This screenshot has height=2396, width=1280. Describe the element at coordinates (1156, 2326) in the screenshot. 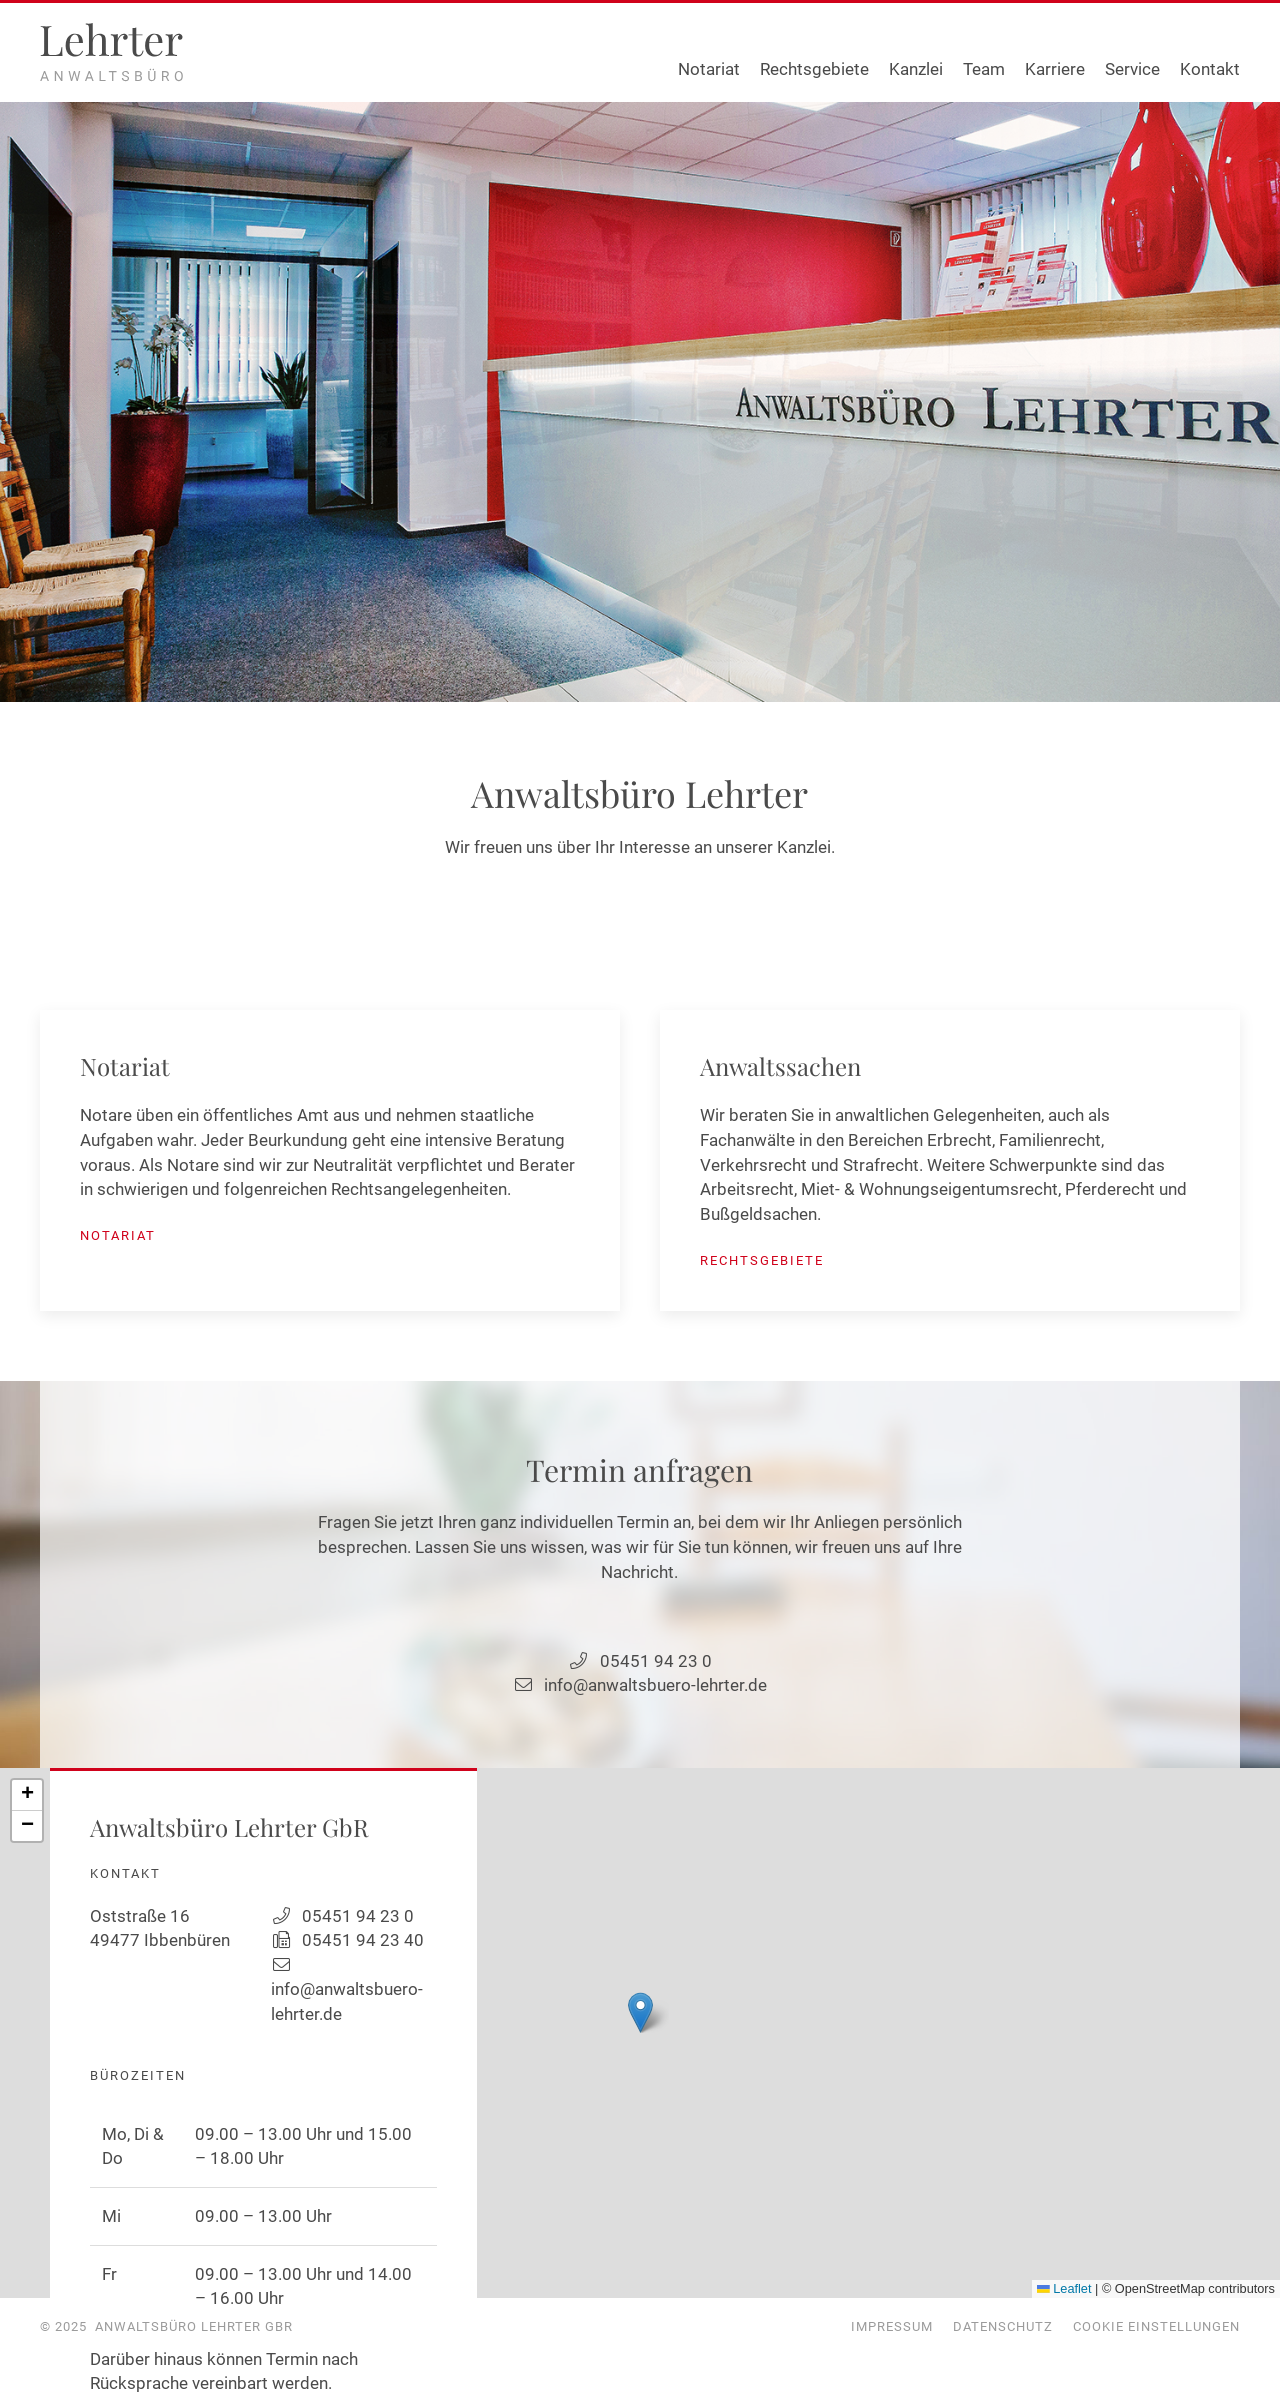

I see `Cookie Einstellungen` at that location.